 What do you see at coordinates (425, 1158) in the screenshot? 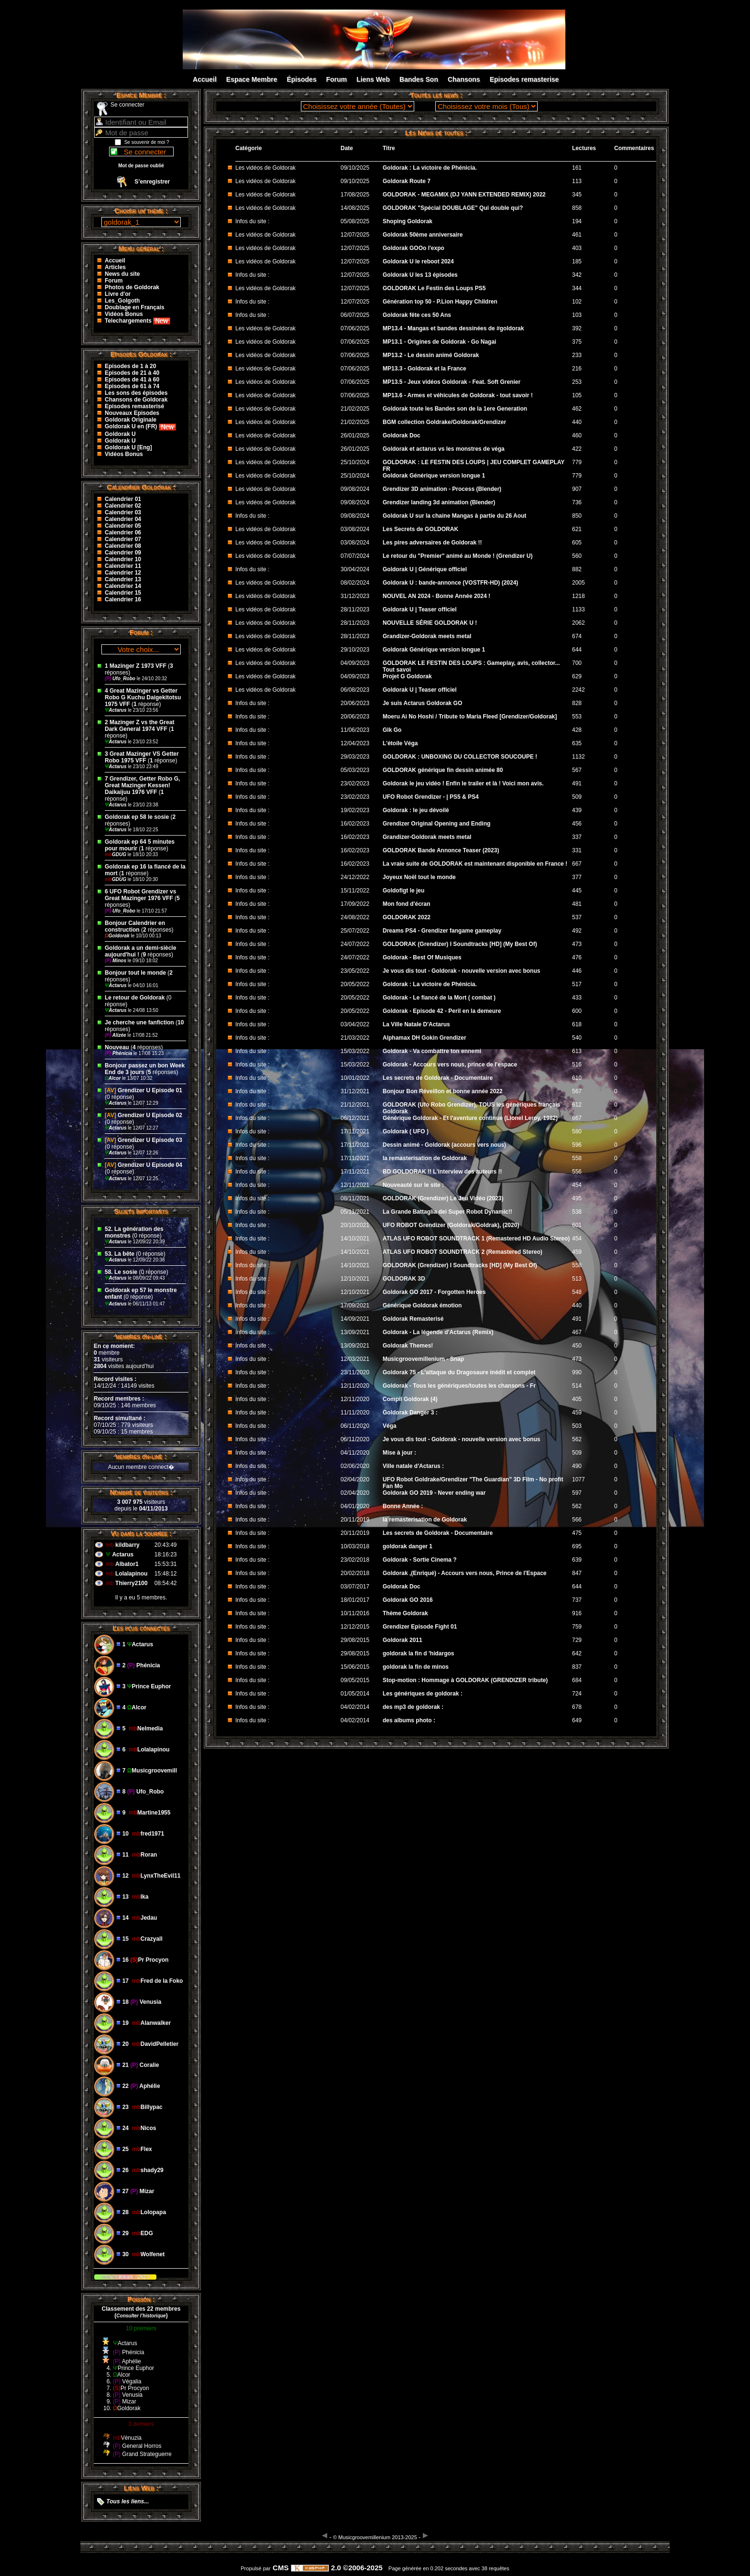
I see `la remasterisation de Goldorak` at bounding box center [425, 1158].